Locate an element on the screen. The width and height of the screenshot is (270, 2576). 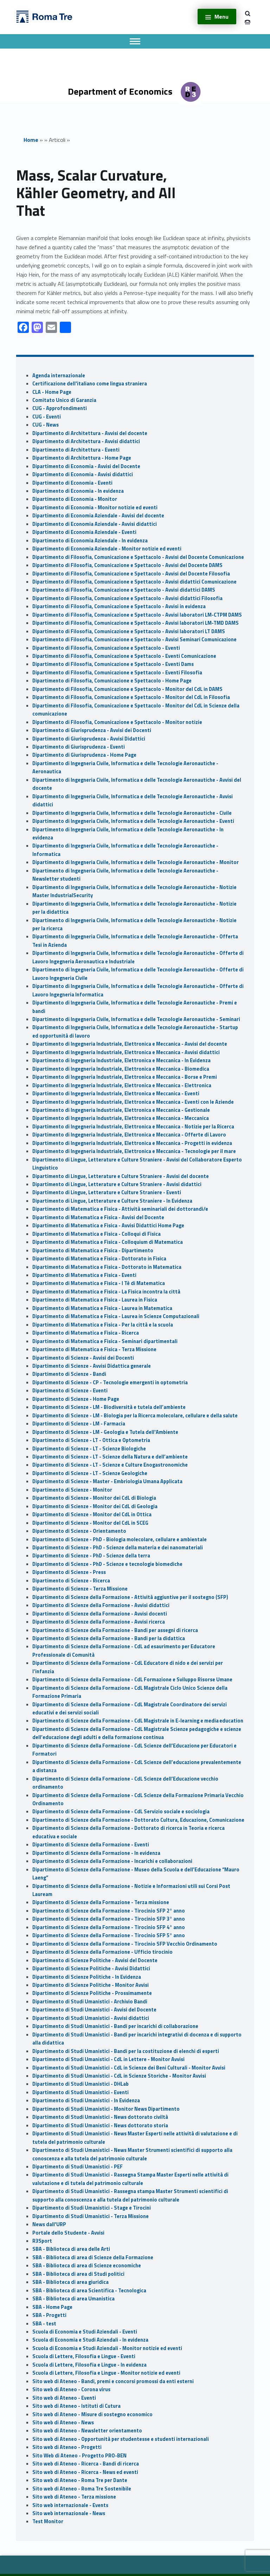
SBA - Progetti is located at coordinates (49, 2315).